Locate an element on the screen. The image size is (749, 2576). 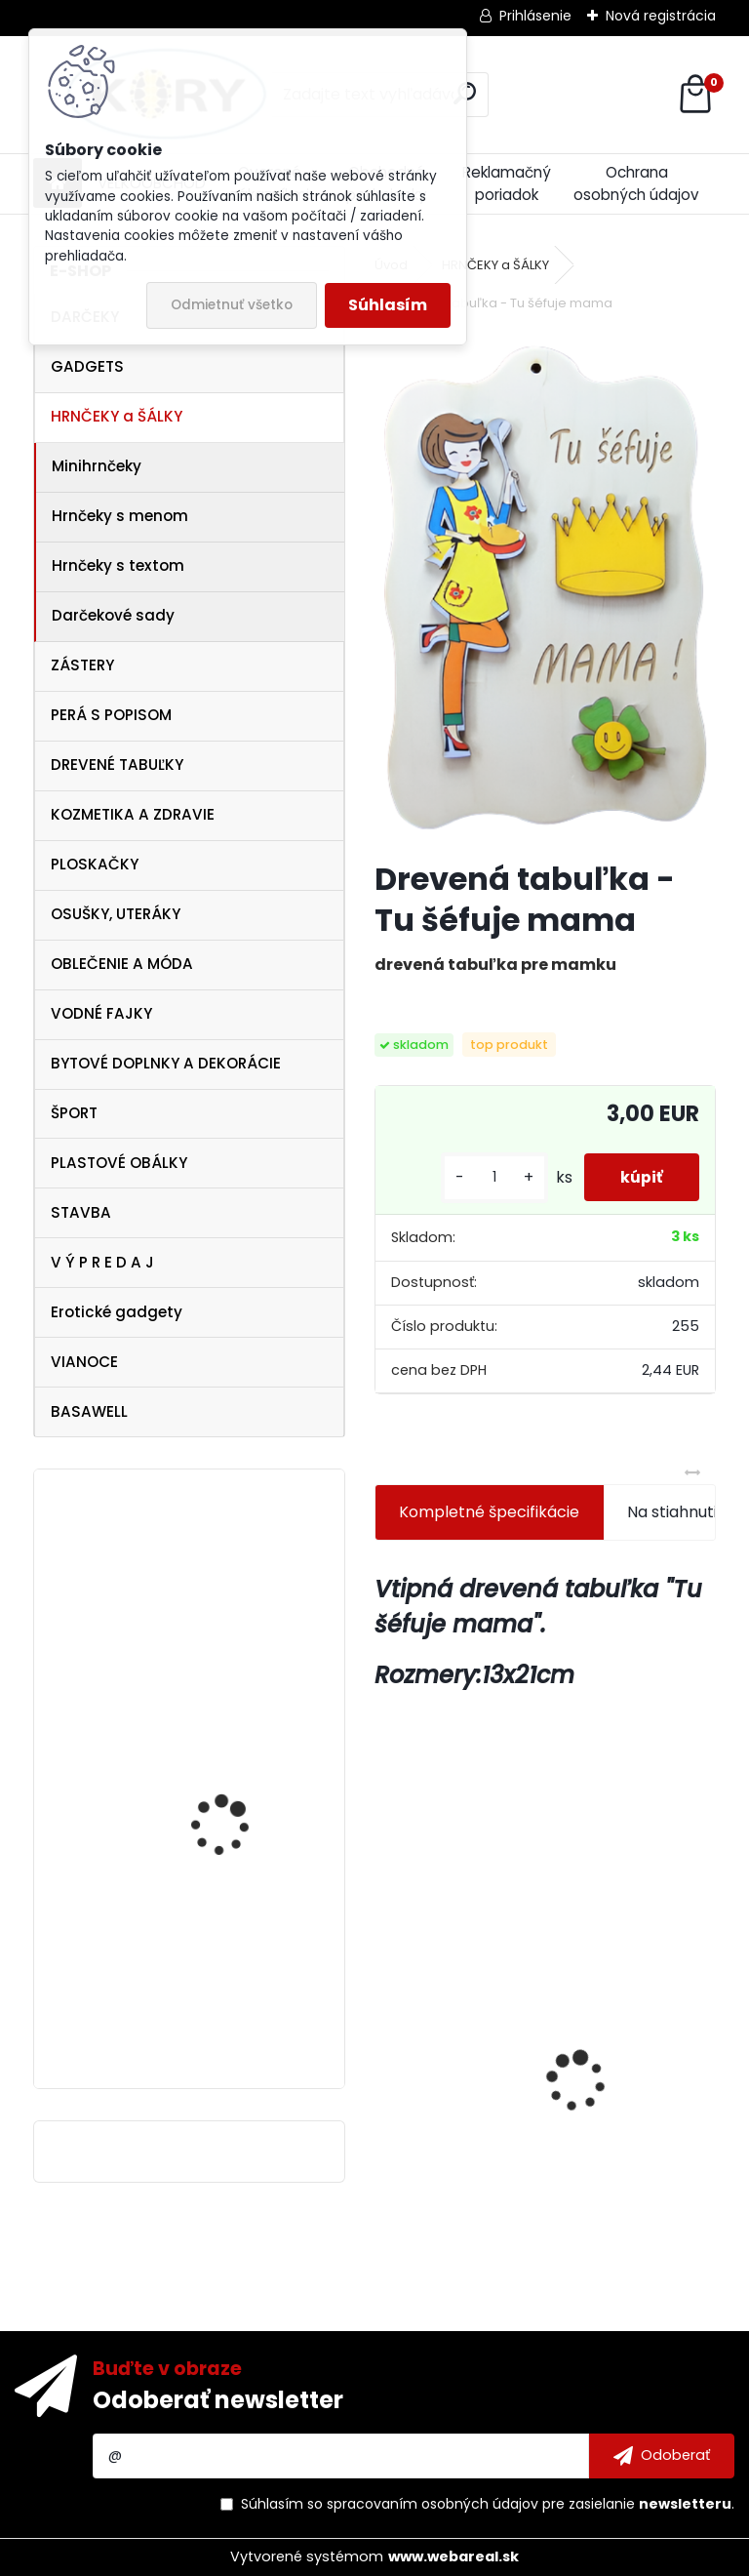
[Drevená tabuľka - Tu šéfuje mama] is located at coordinates (544, 589).